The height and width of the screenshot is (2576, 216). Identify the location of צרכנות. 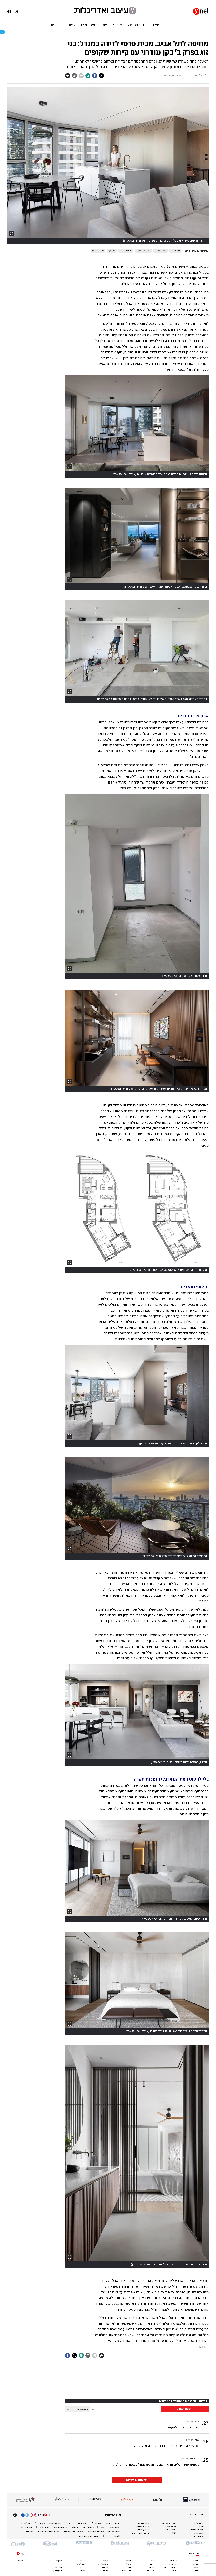
(150, 2571).